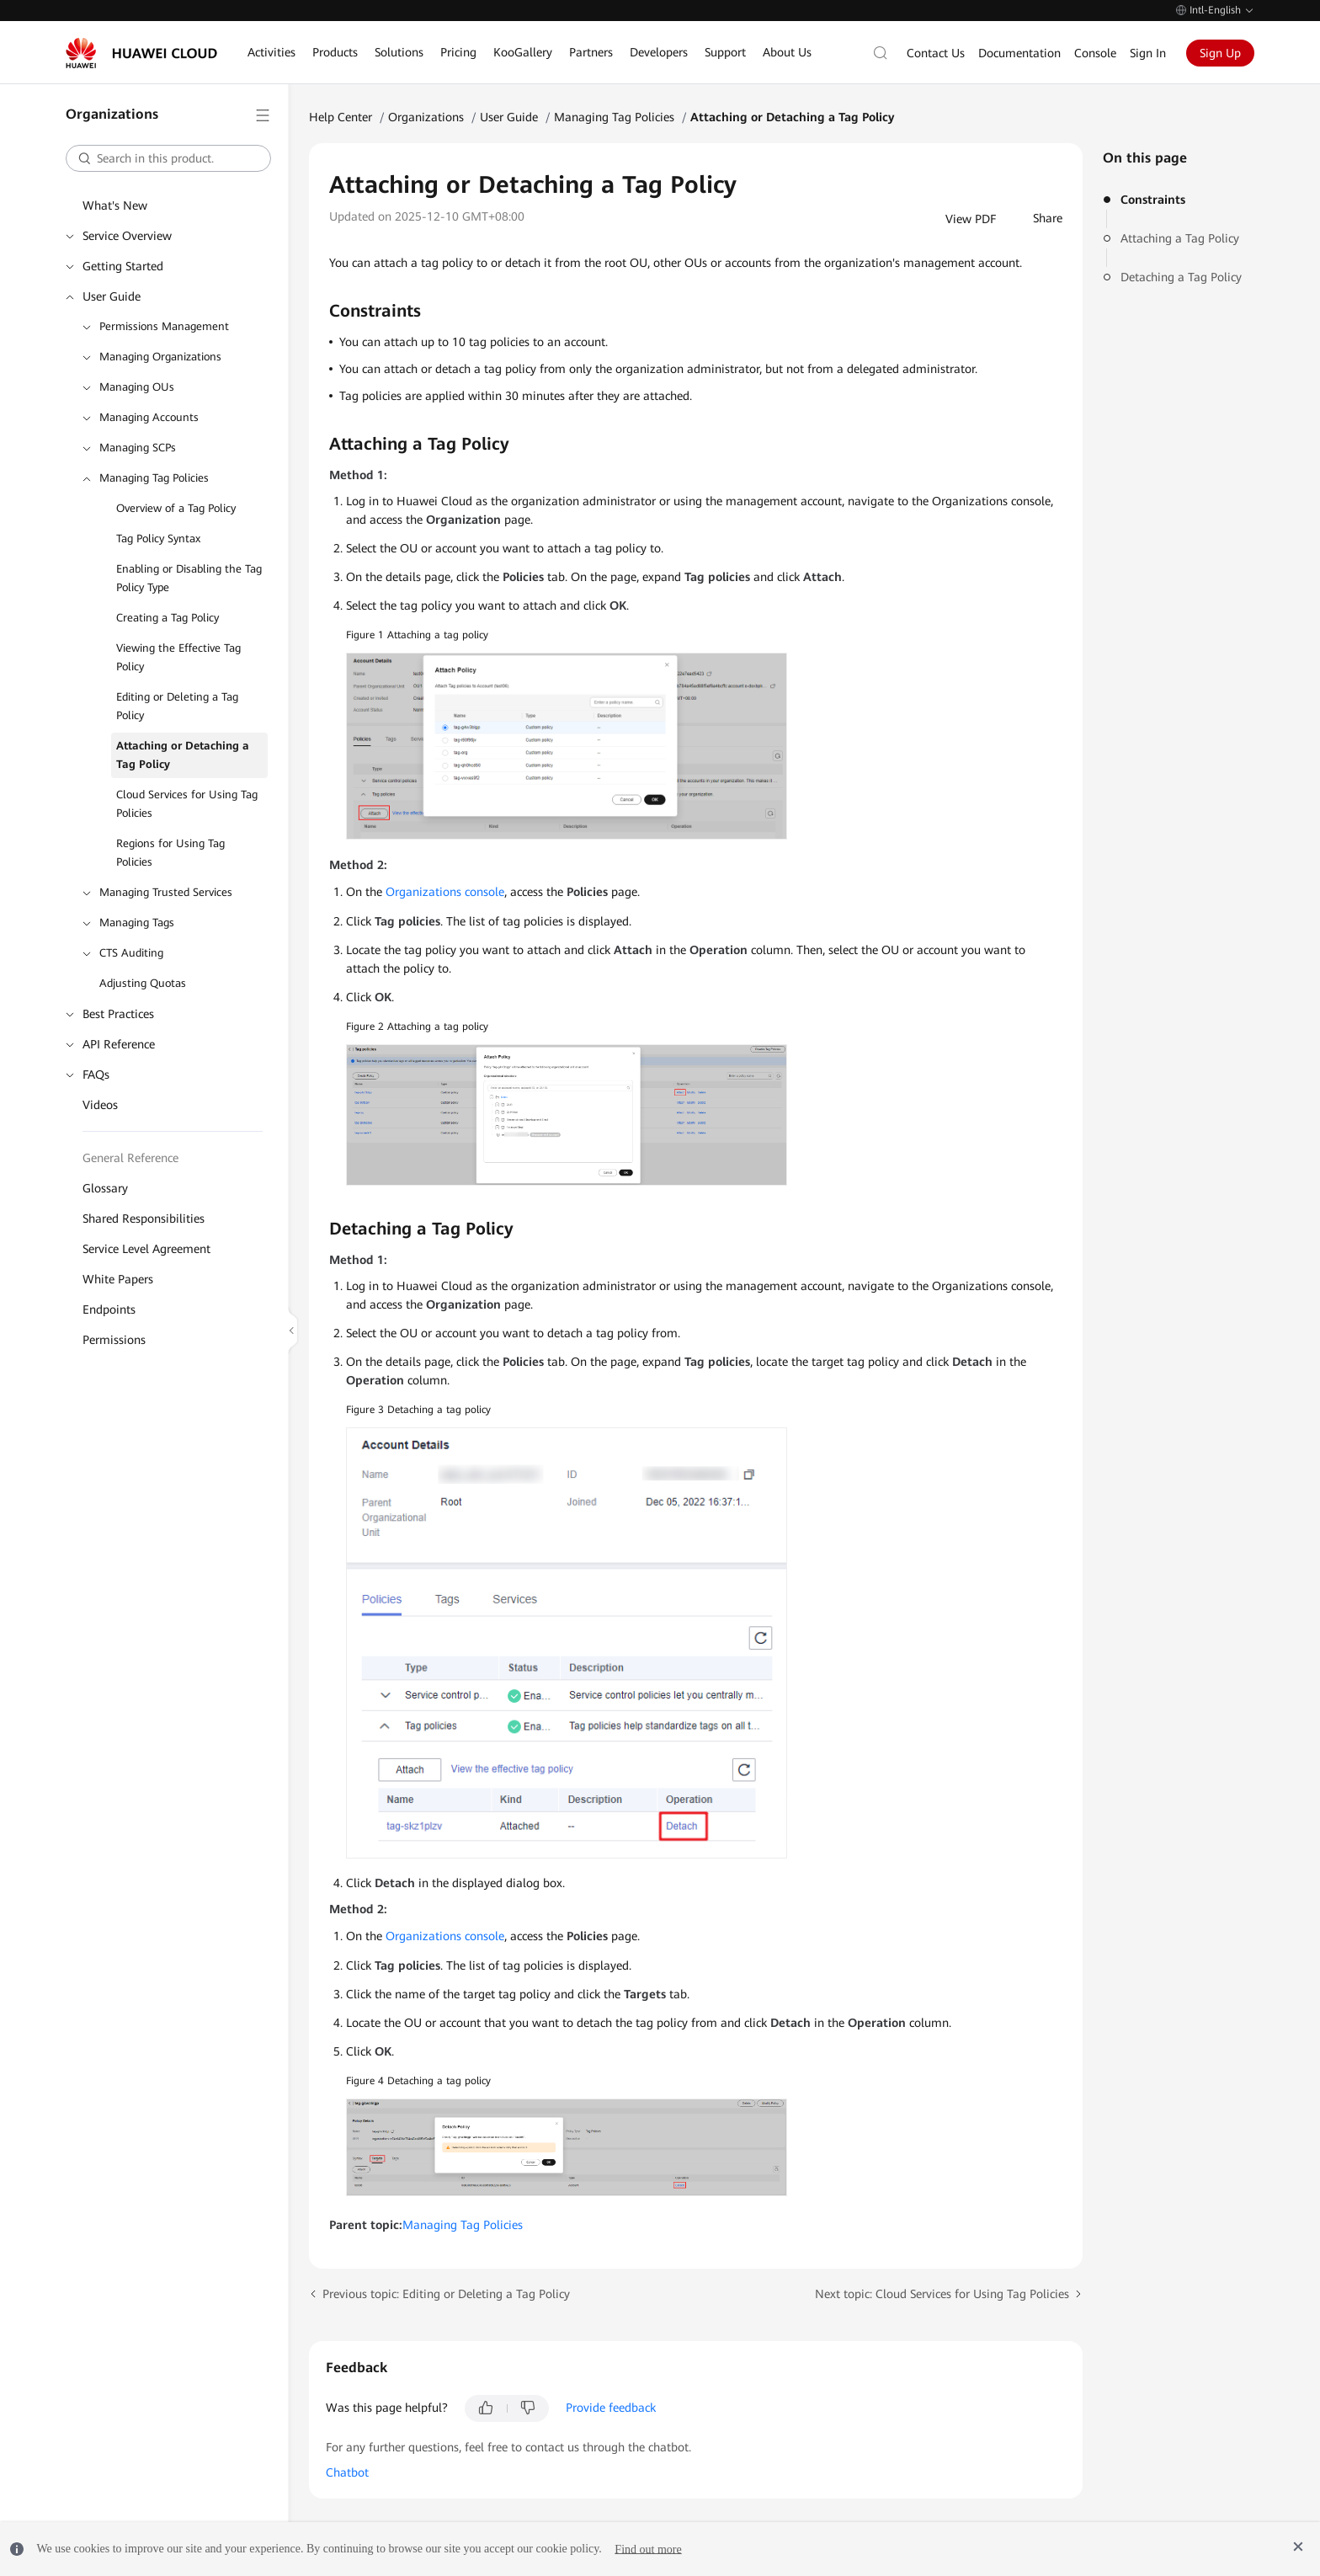 The width and height of the screenshot is (1320, 2576). I want to click on General Reference, so click(130, 1158).